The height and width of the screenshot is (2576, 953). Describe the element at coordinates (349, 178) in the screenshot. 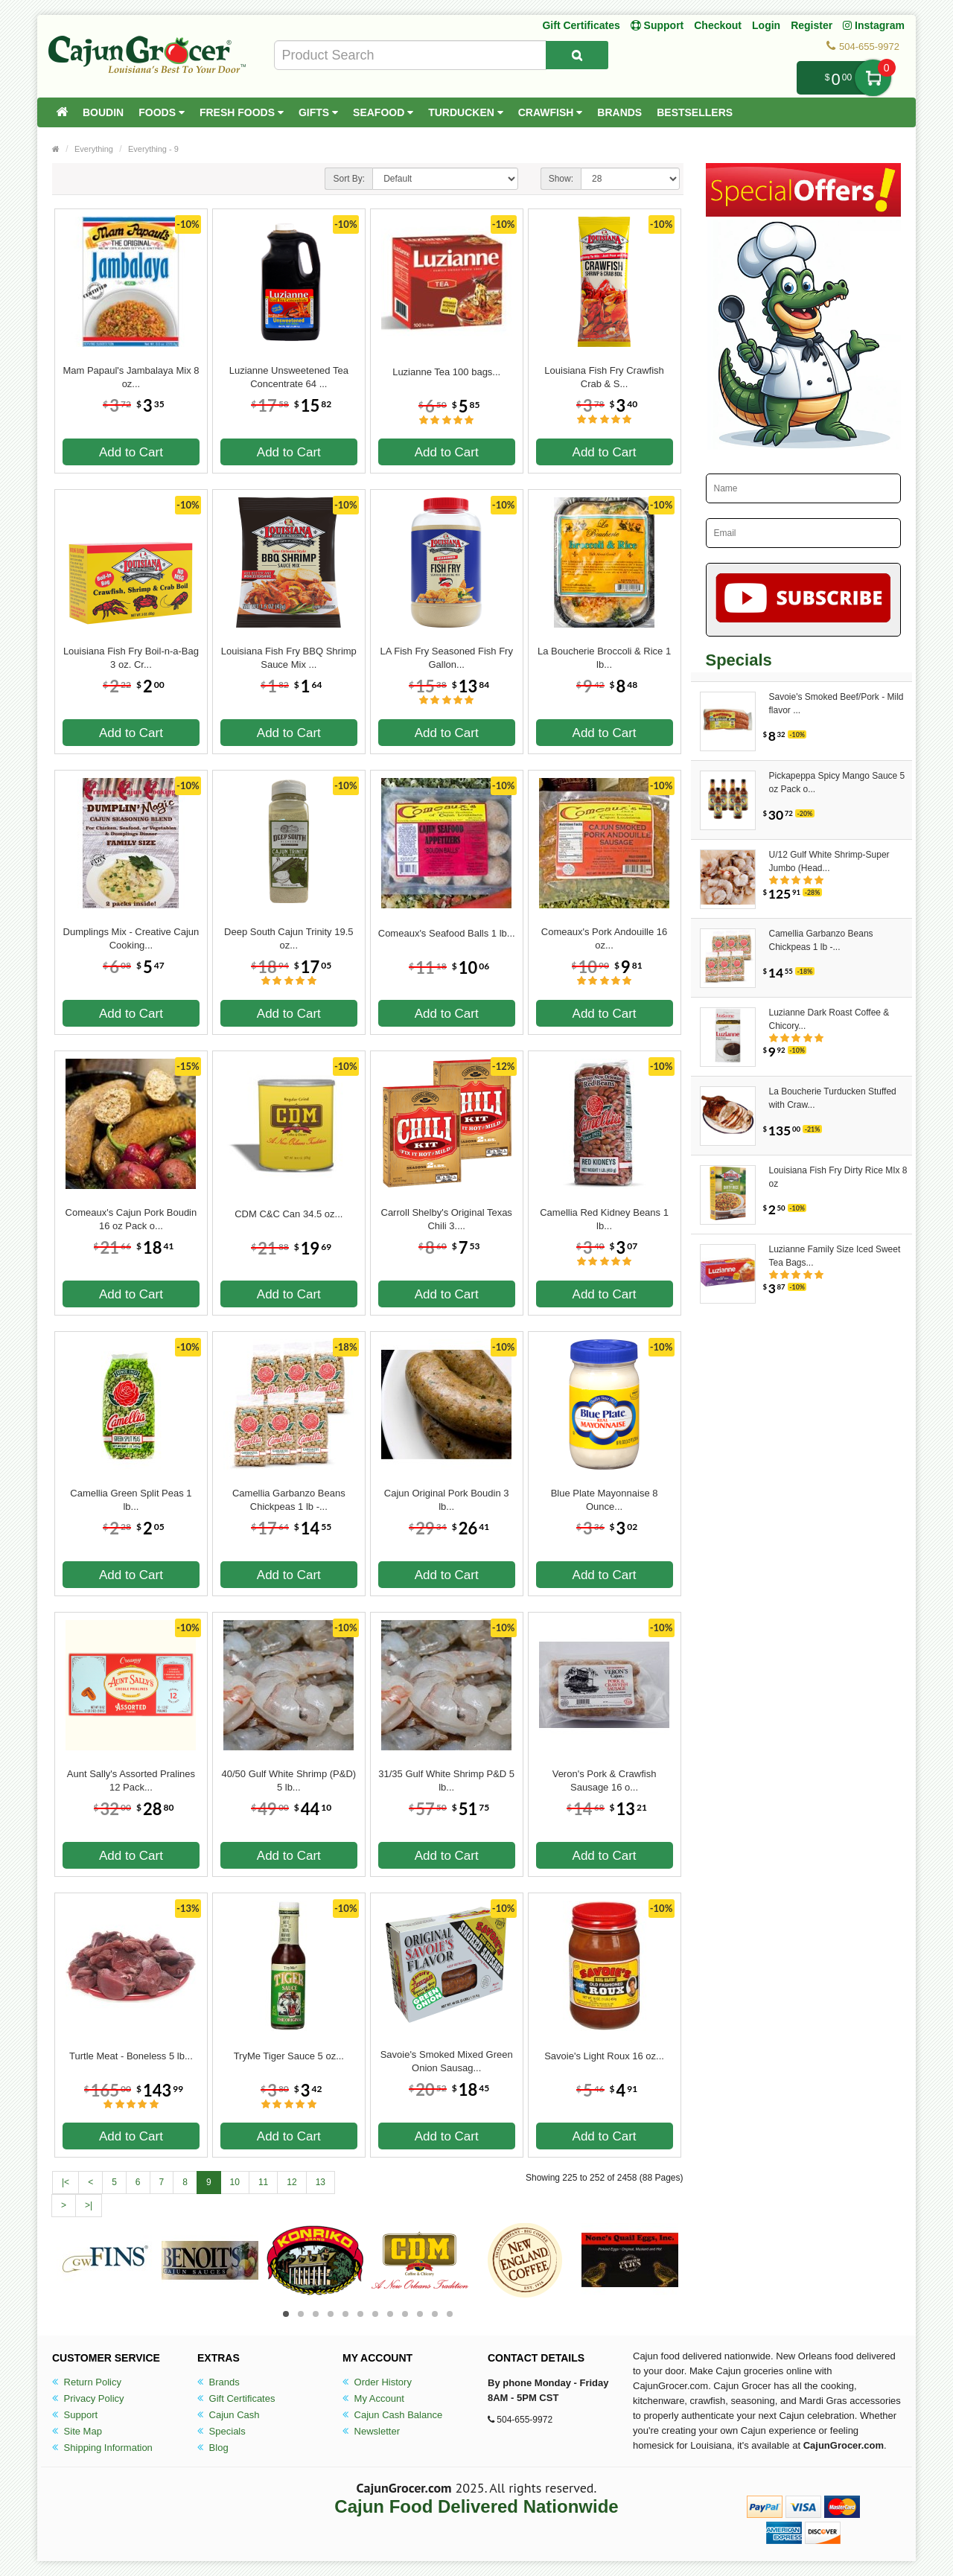

I see `Sort By:` at that location.